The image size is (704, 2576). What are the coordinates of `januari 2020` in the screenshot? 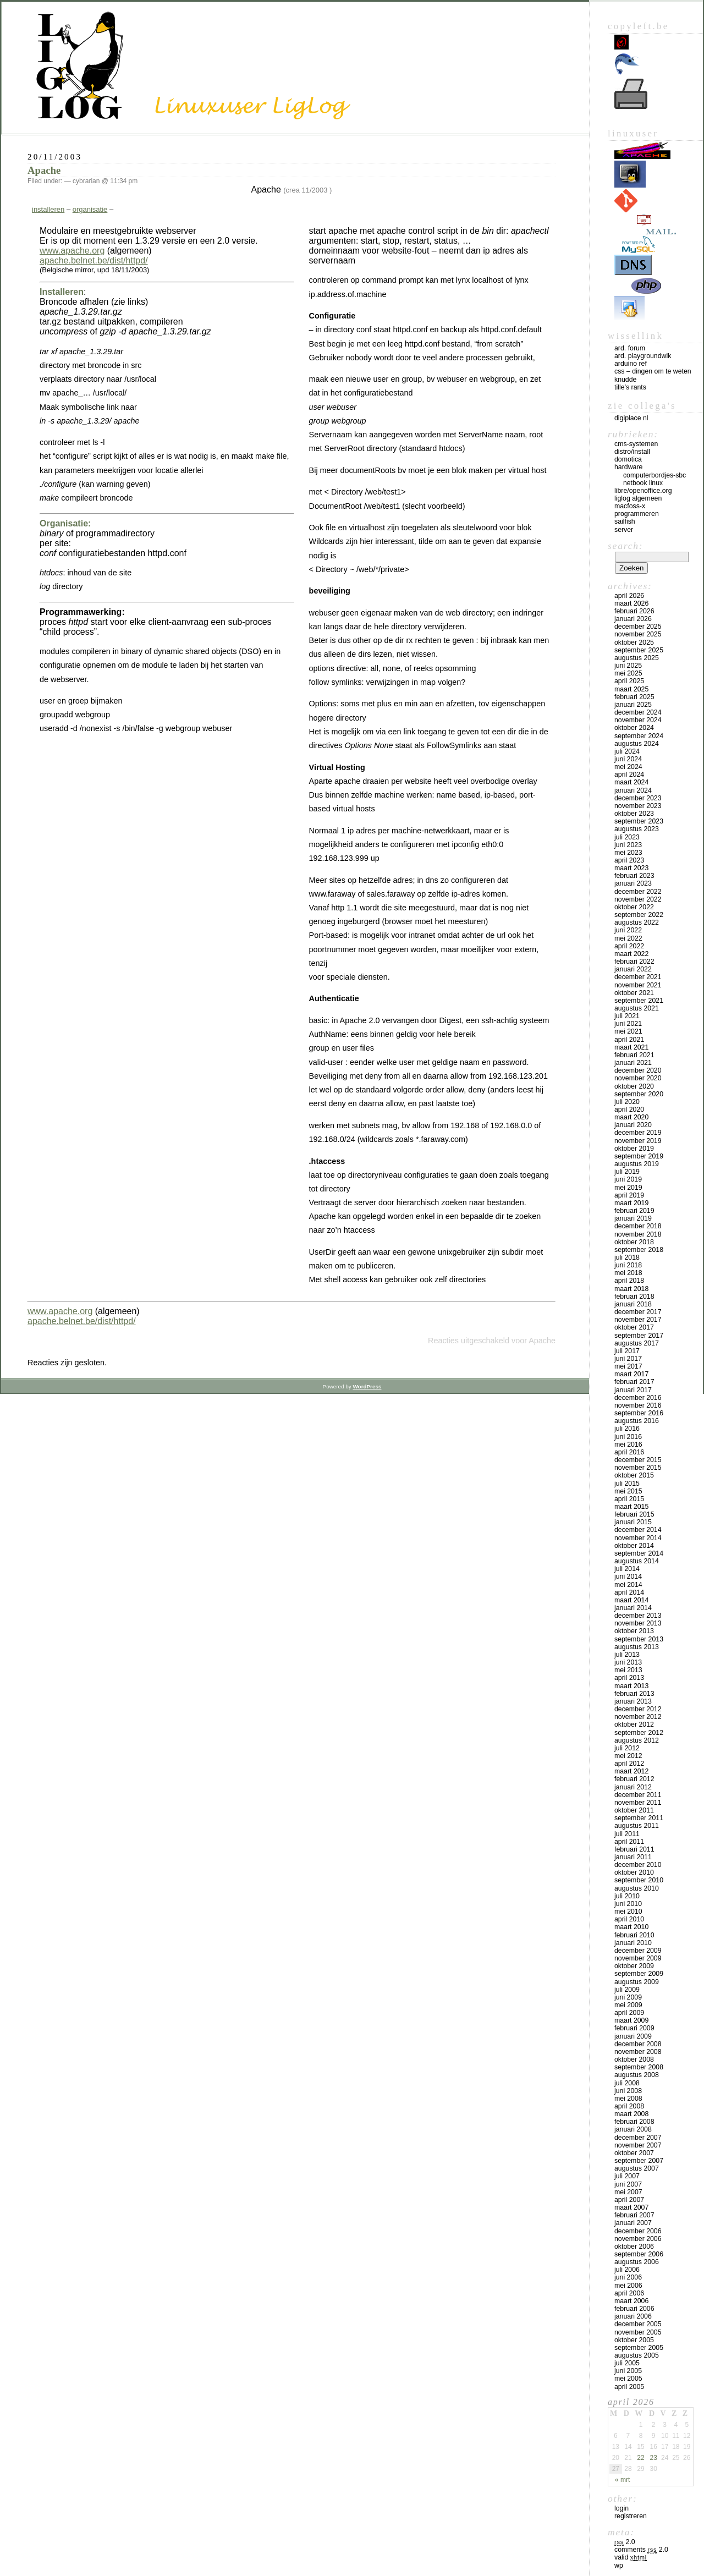 It's located at (633, 1125).